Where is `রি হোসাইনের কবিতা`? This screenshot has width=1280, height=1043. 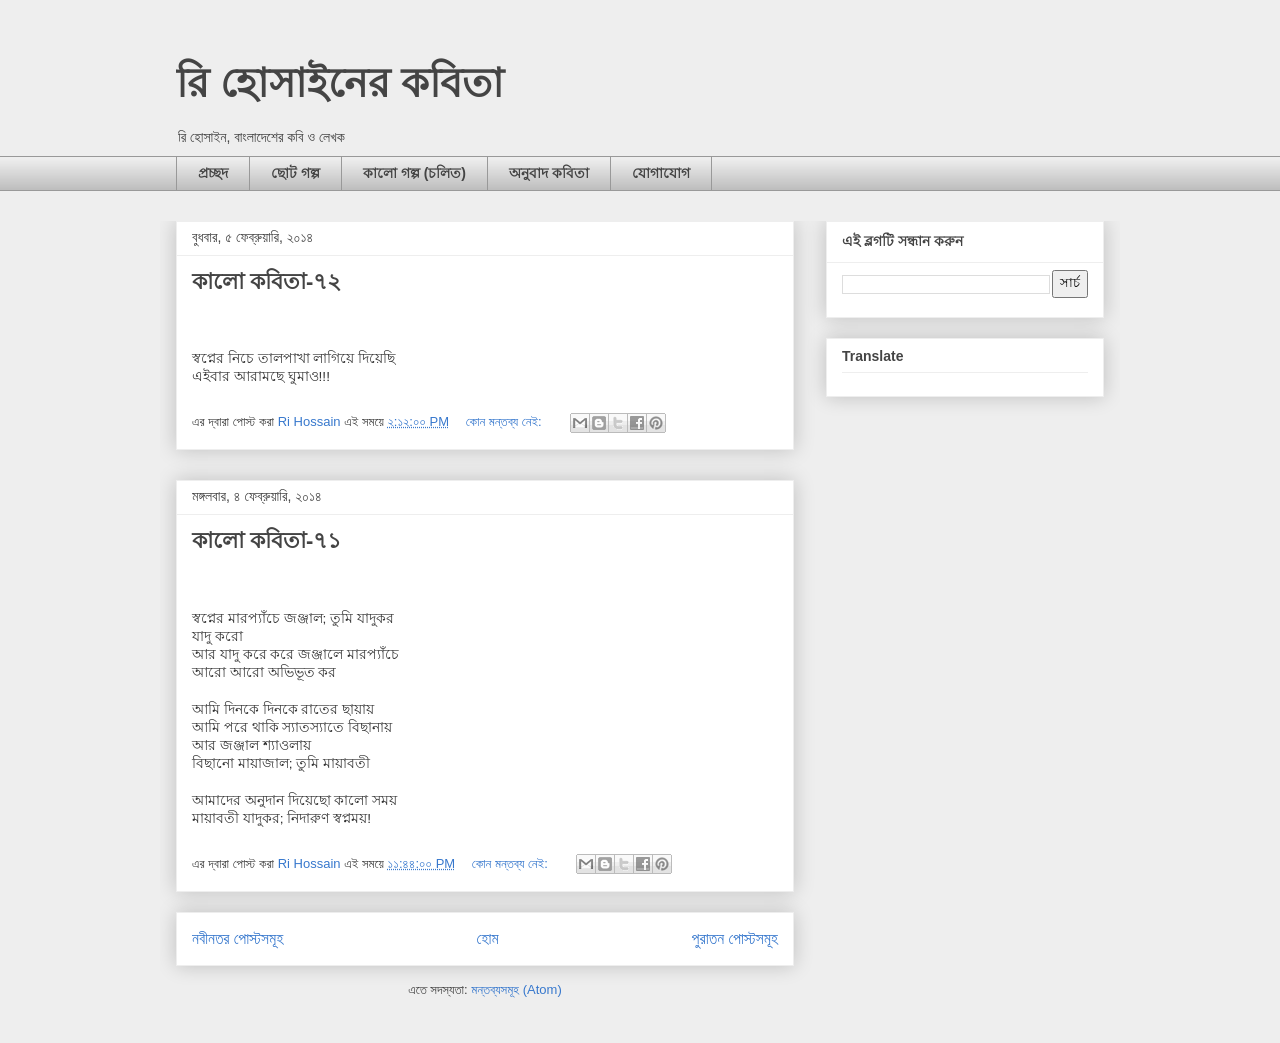
রি হোসাইনের কবিতা is located at coordinates (340, 83).